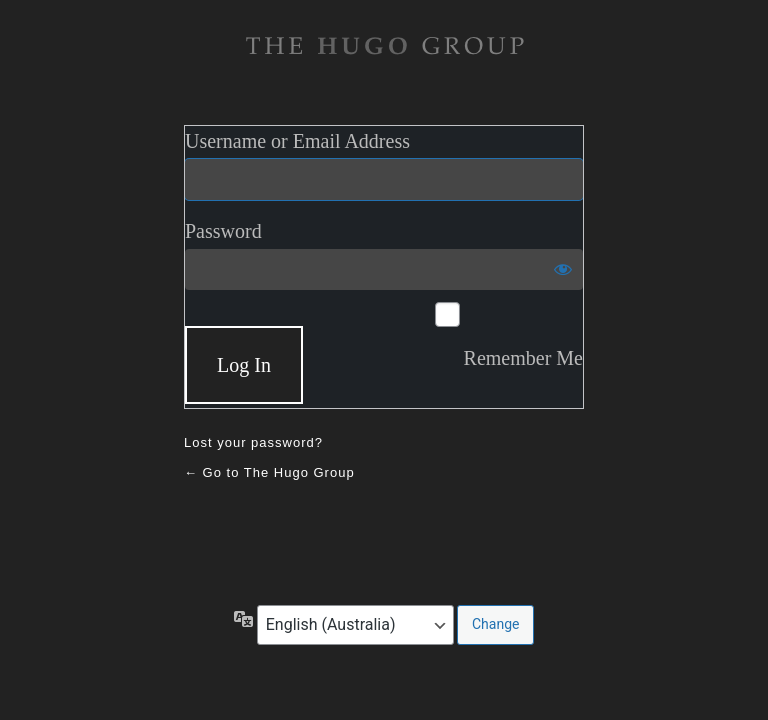 This screenshot has height=720, width=768. What do you see at coordinates (223, 231) in the screenshot?
I see `Password` at bounding box center [223, 231].